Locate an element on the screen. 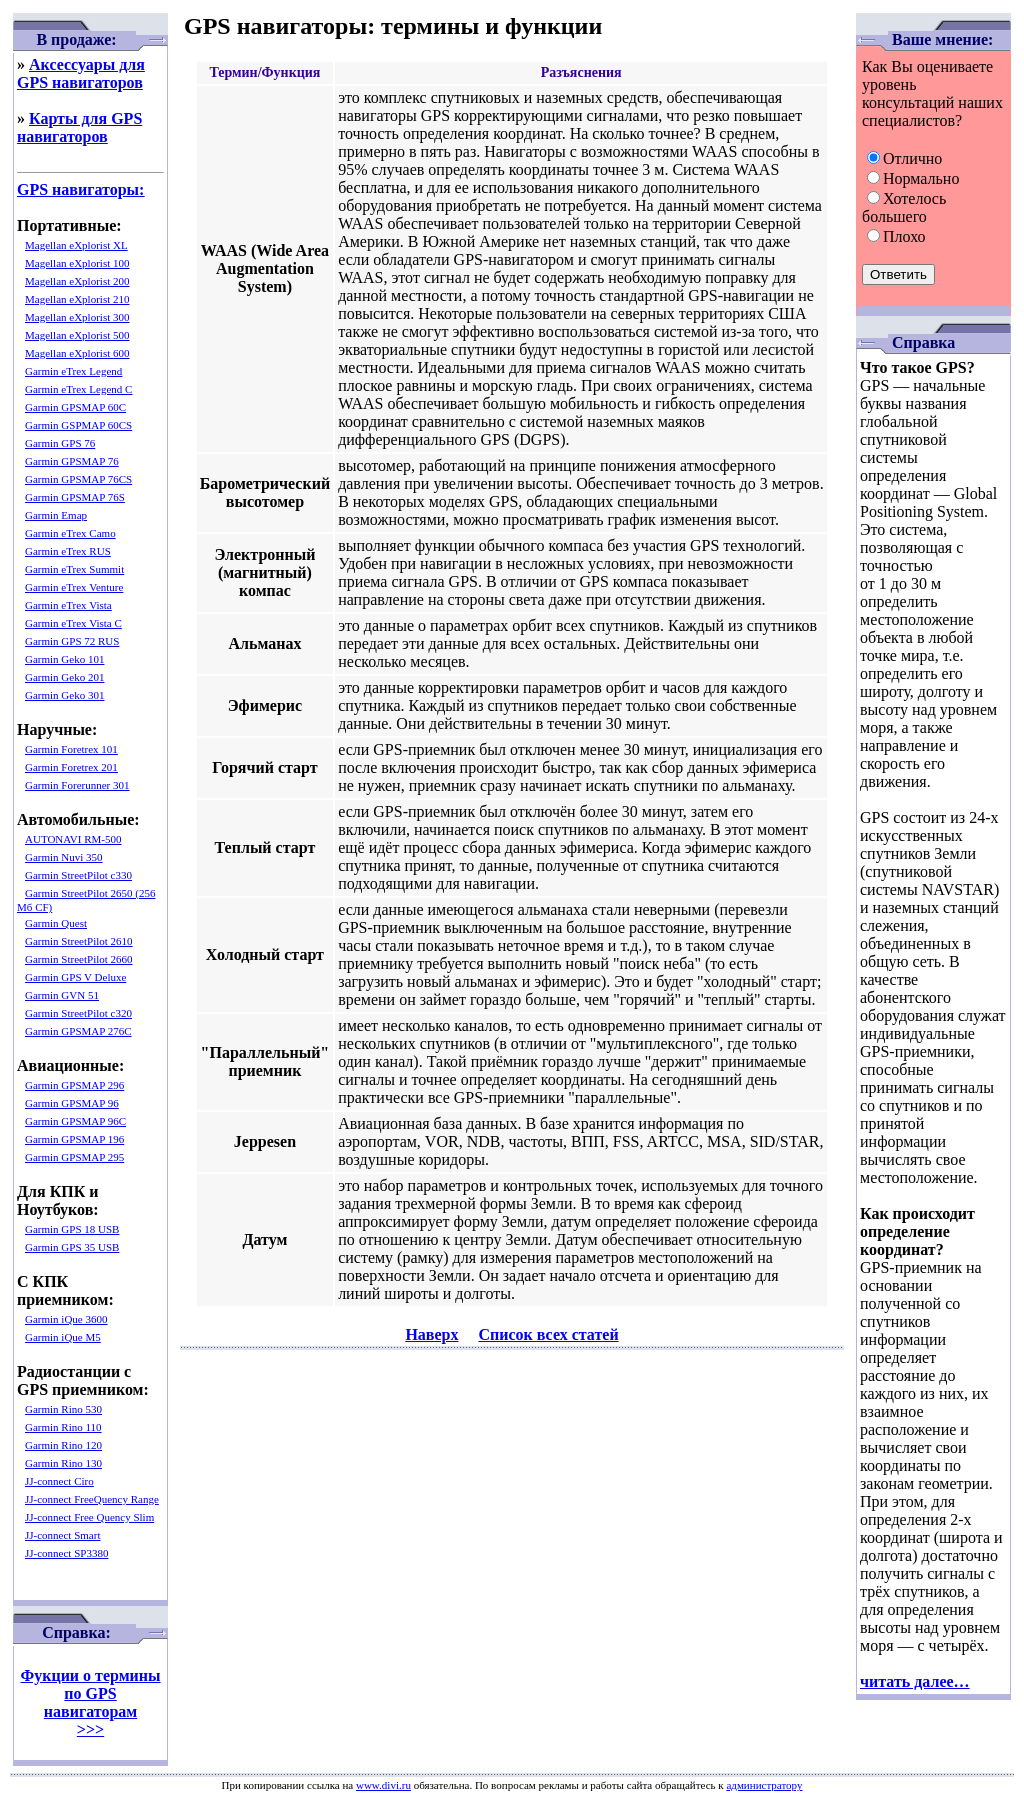 The height and width of the screenshot is (1819, 1024). JJ-connect Free Quency Slim is located at coordinates (89, 1517).